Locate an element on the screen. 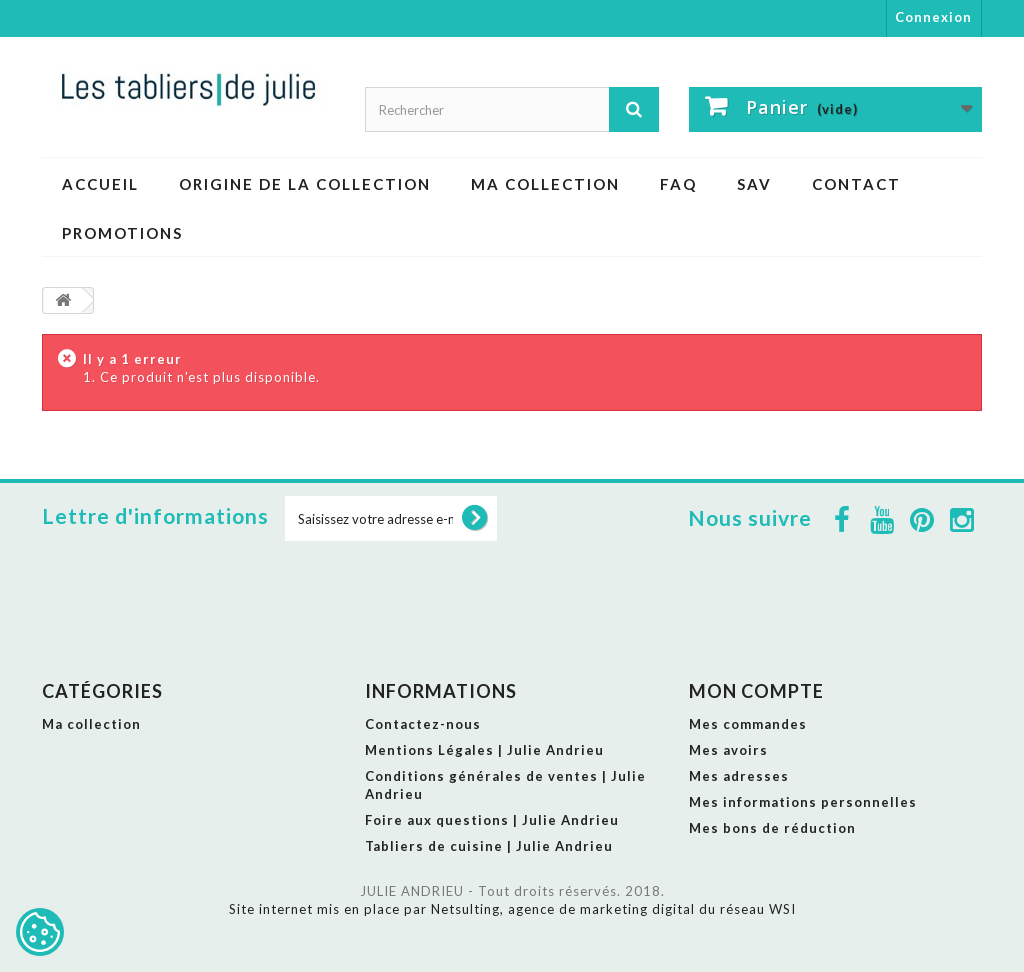 This screenshot has width=1024, height=972. Tabliers de cuisine | Julie Andrieu is located at coordinates (489, 846).